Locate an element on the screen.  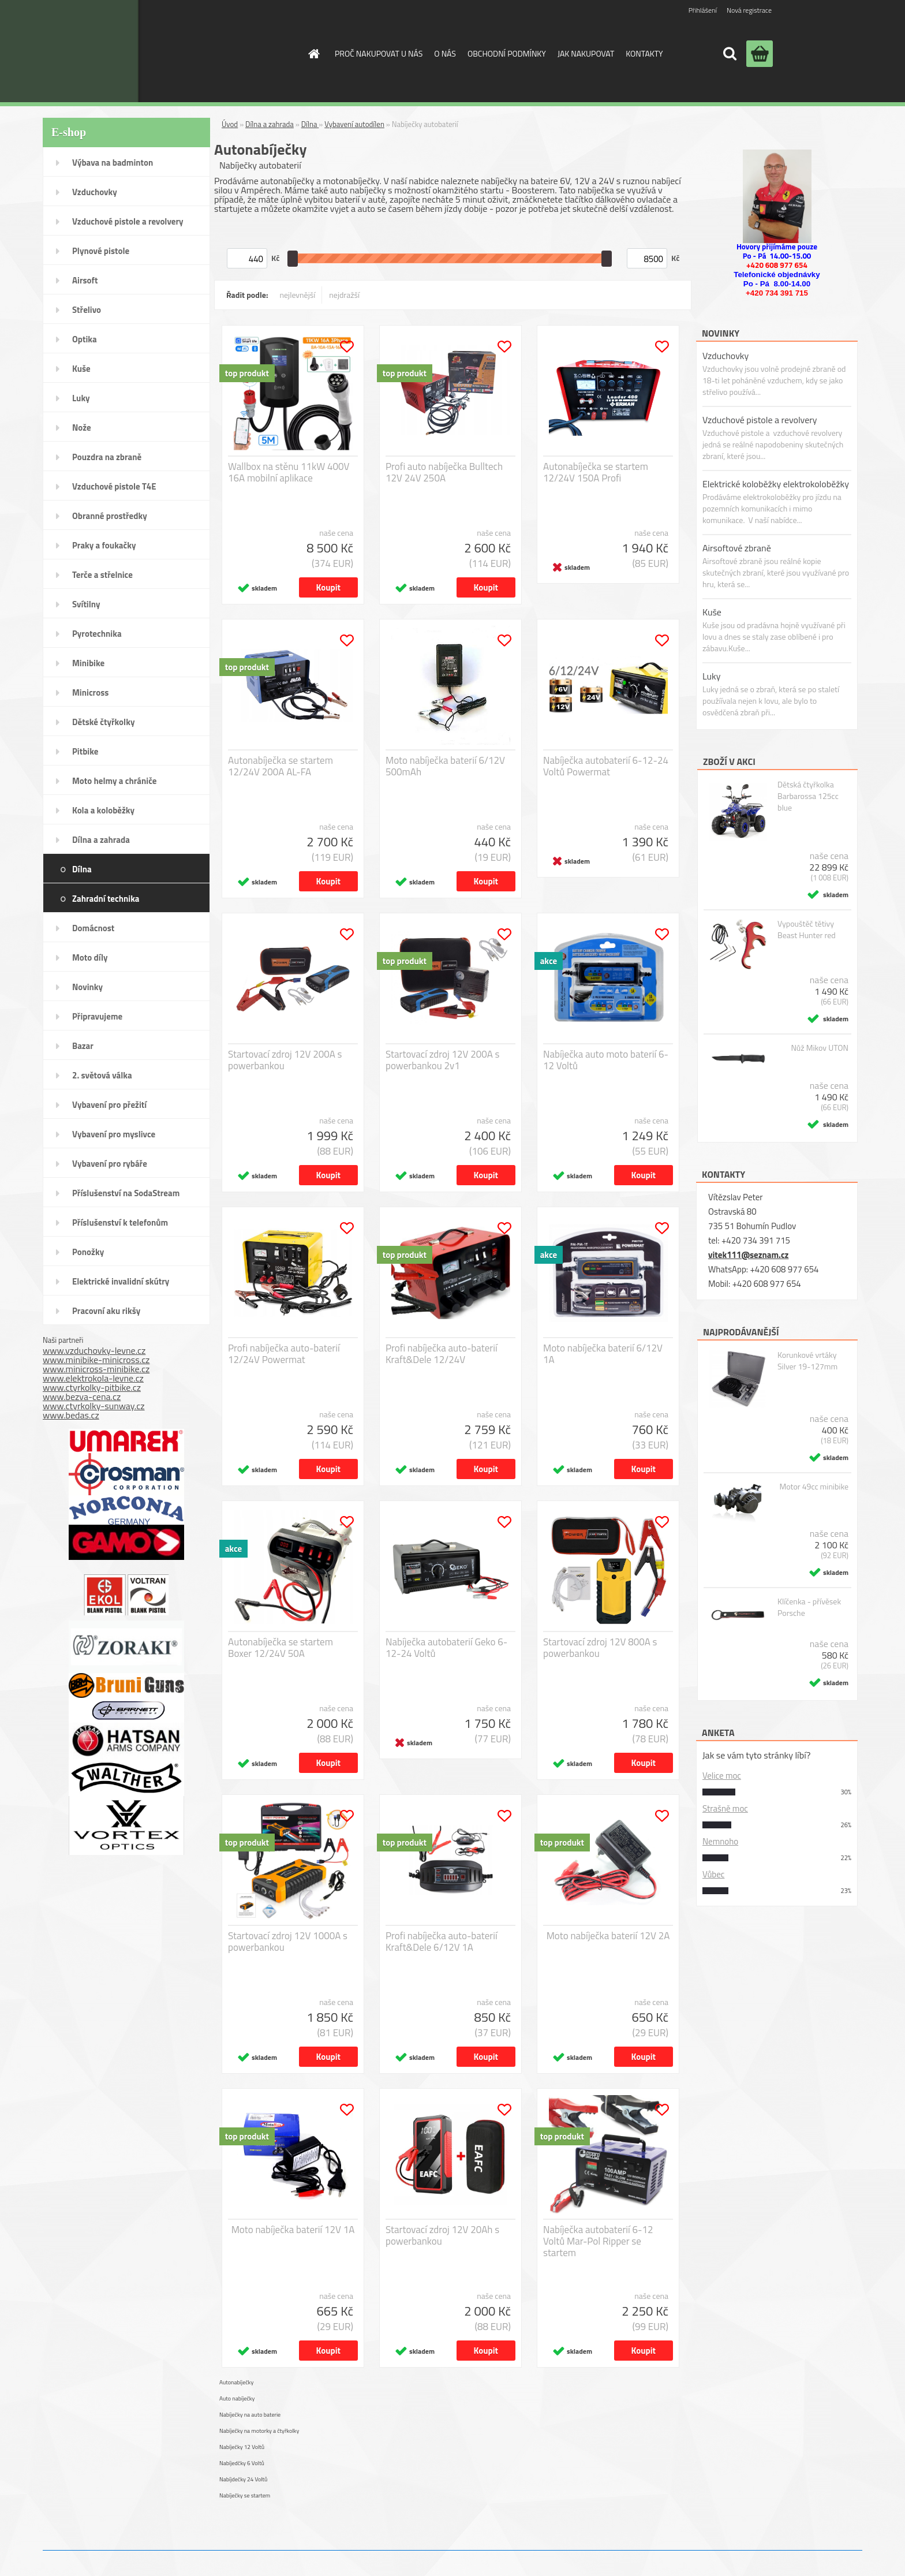
Výbava na badminton is located at coordinates (112, 162).